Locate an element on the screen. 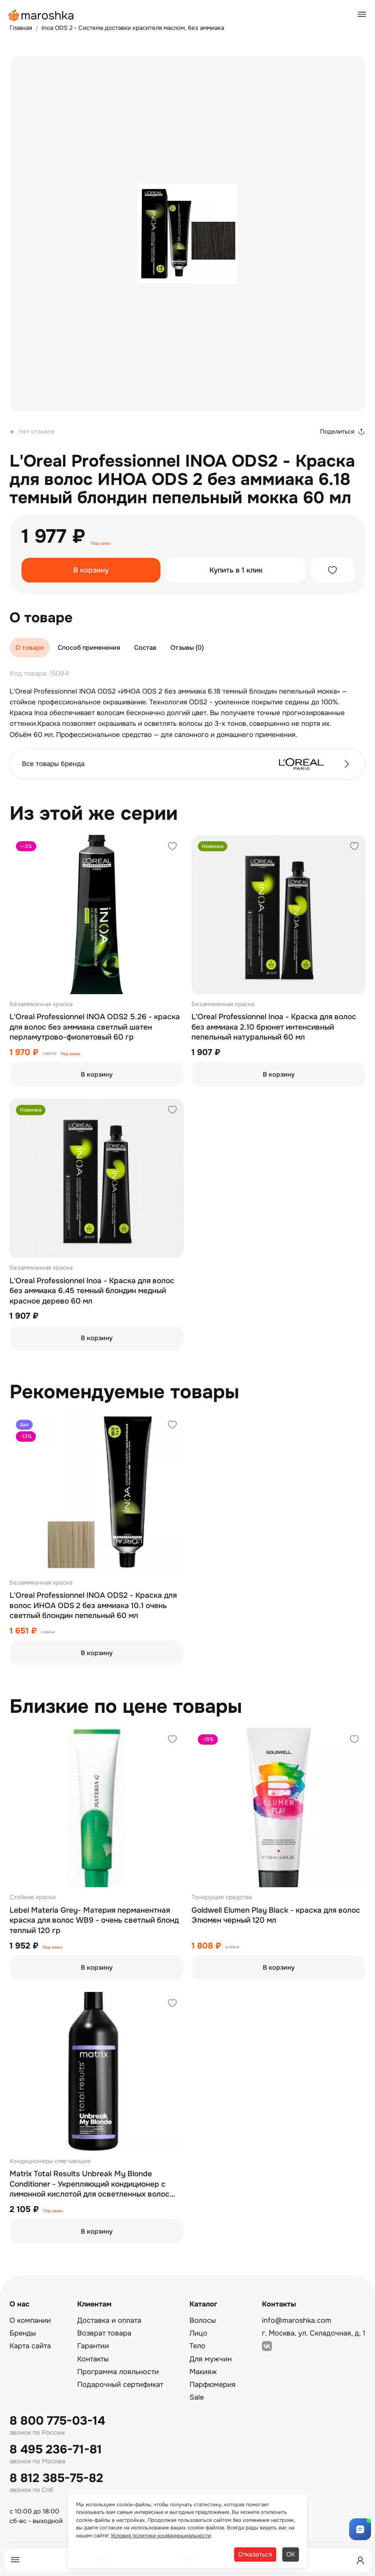 The image size is (375, 2576). L'Oreal Professionnel Inoa - Краска для волос без аммиака 2.10 брюнет интенсивный пепельный натуральный 60 мл is located at coordinates (273, 1027).